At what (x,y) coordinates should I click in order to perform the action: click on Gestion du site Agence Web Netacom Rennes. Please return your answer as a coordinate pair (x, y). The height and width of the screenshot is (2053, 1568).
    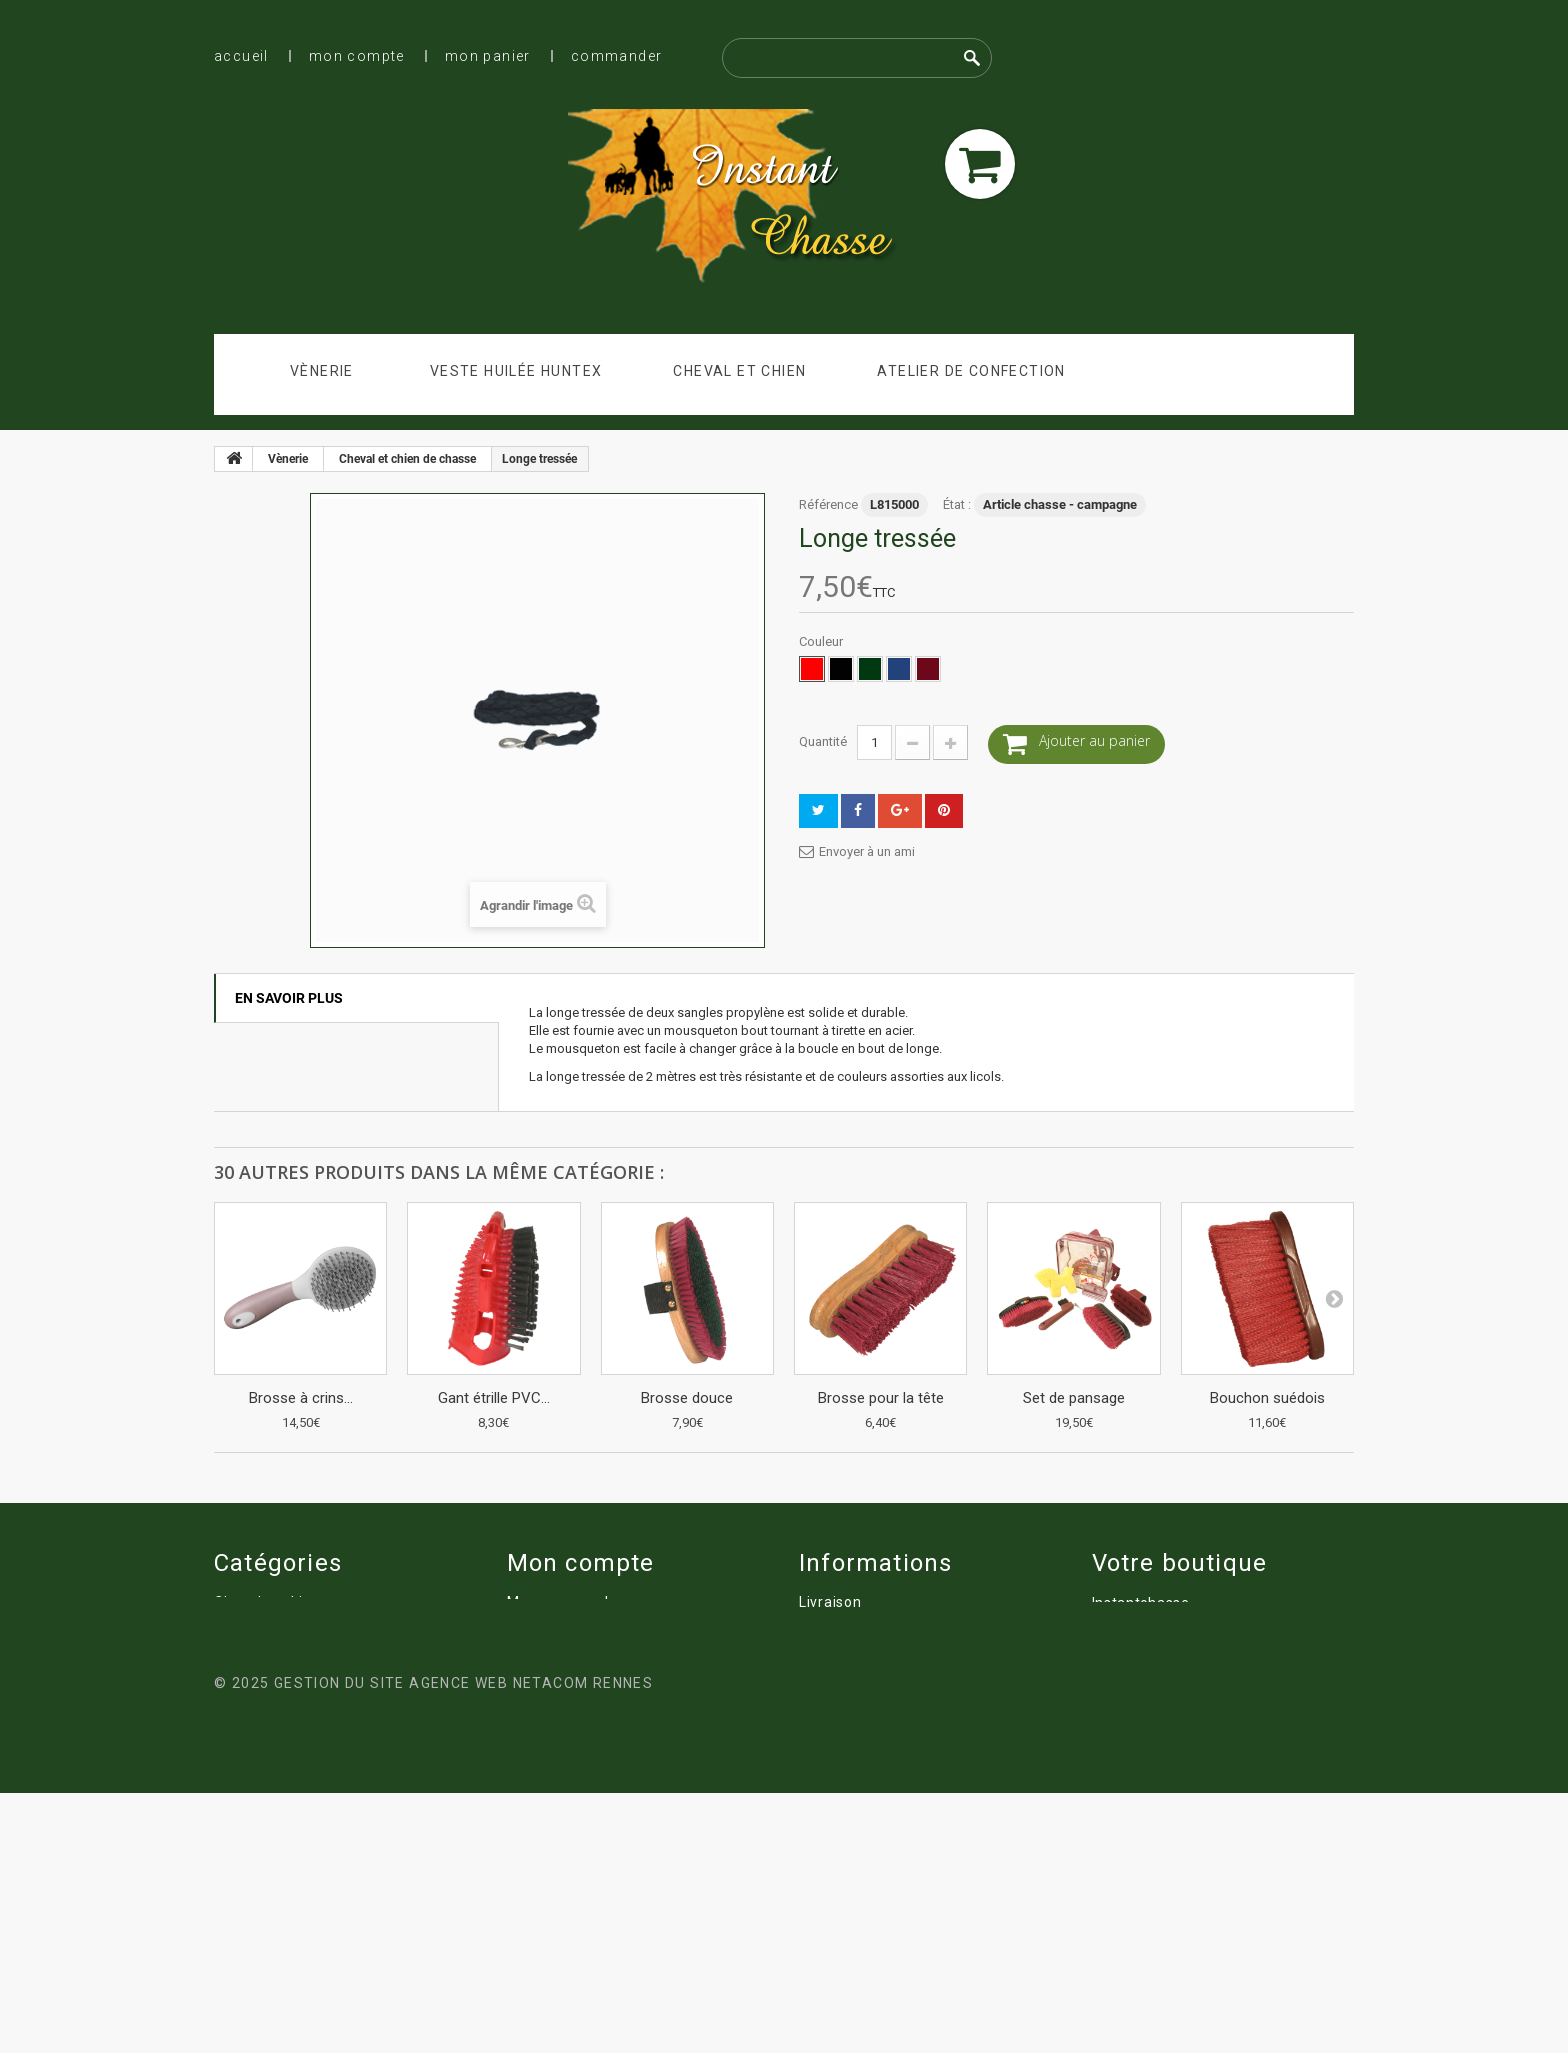
    Looking at the image, I should click on (463, 1943).